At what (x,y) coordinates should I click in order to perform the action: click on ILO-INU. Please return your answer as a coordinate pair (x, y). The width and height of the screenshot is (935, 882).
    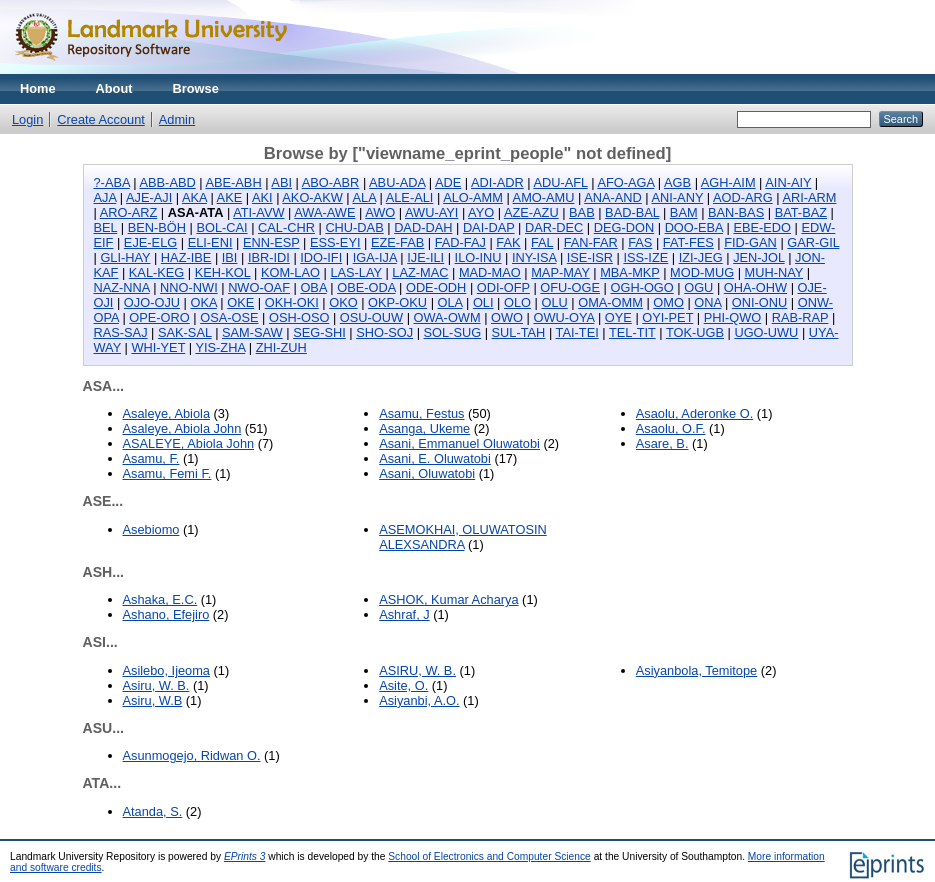
    Looking at the image, I should click on (478, 257).